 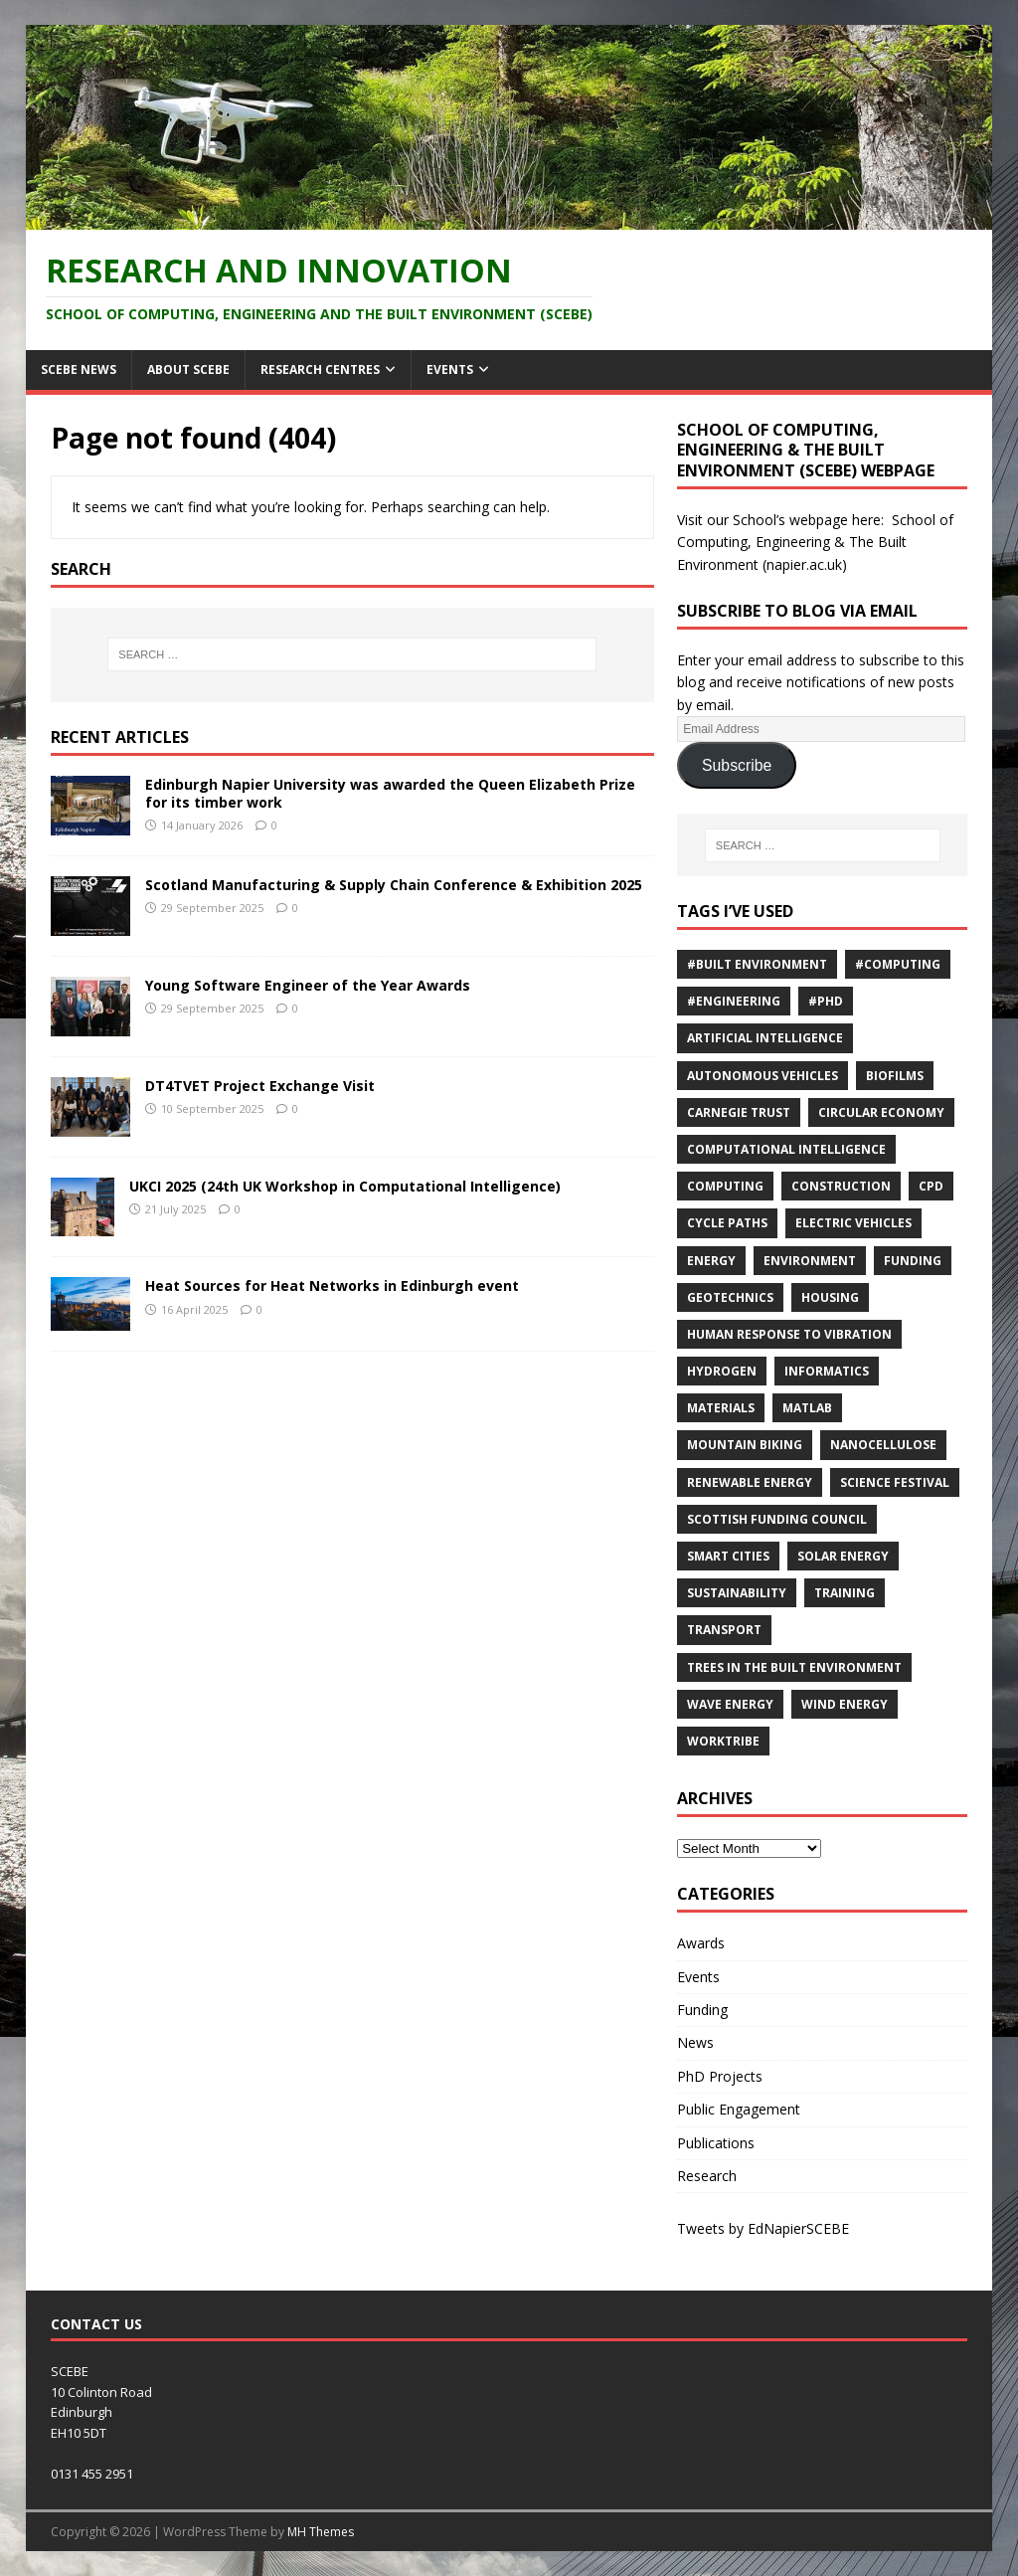 I want to click on solar energy, so click(x=843, y=1556).